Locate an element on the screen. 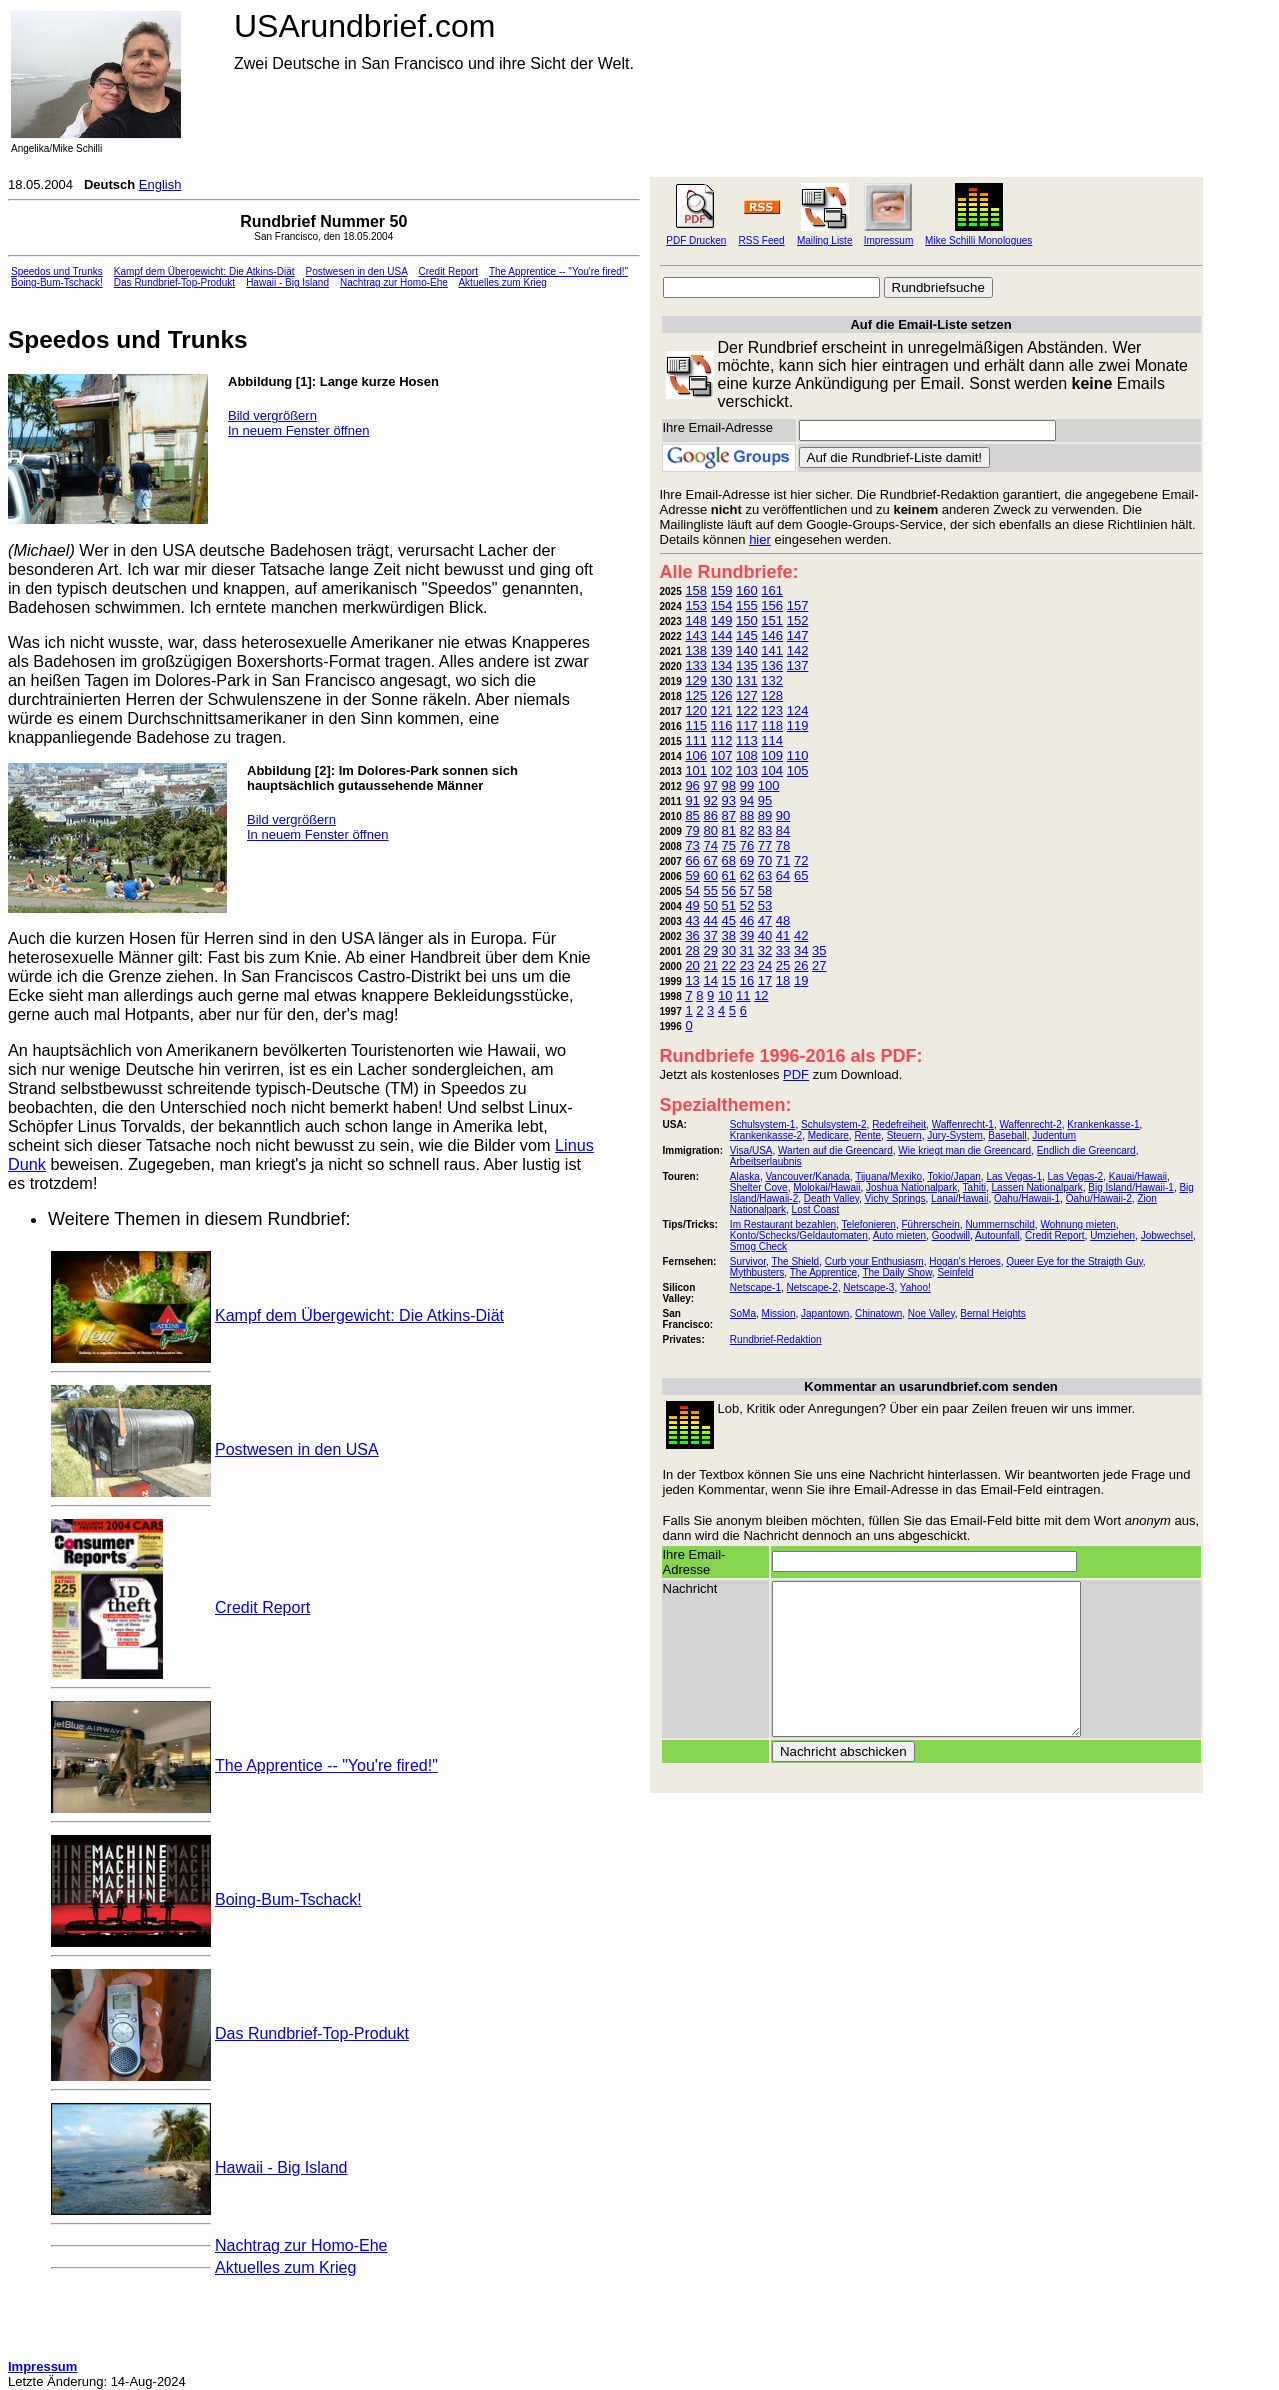  23 is located at coordinates (747, 965).